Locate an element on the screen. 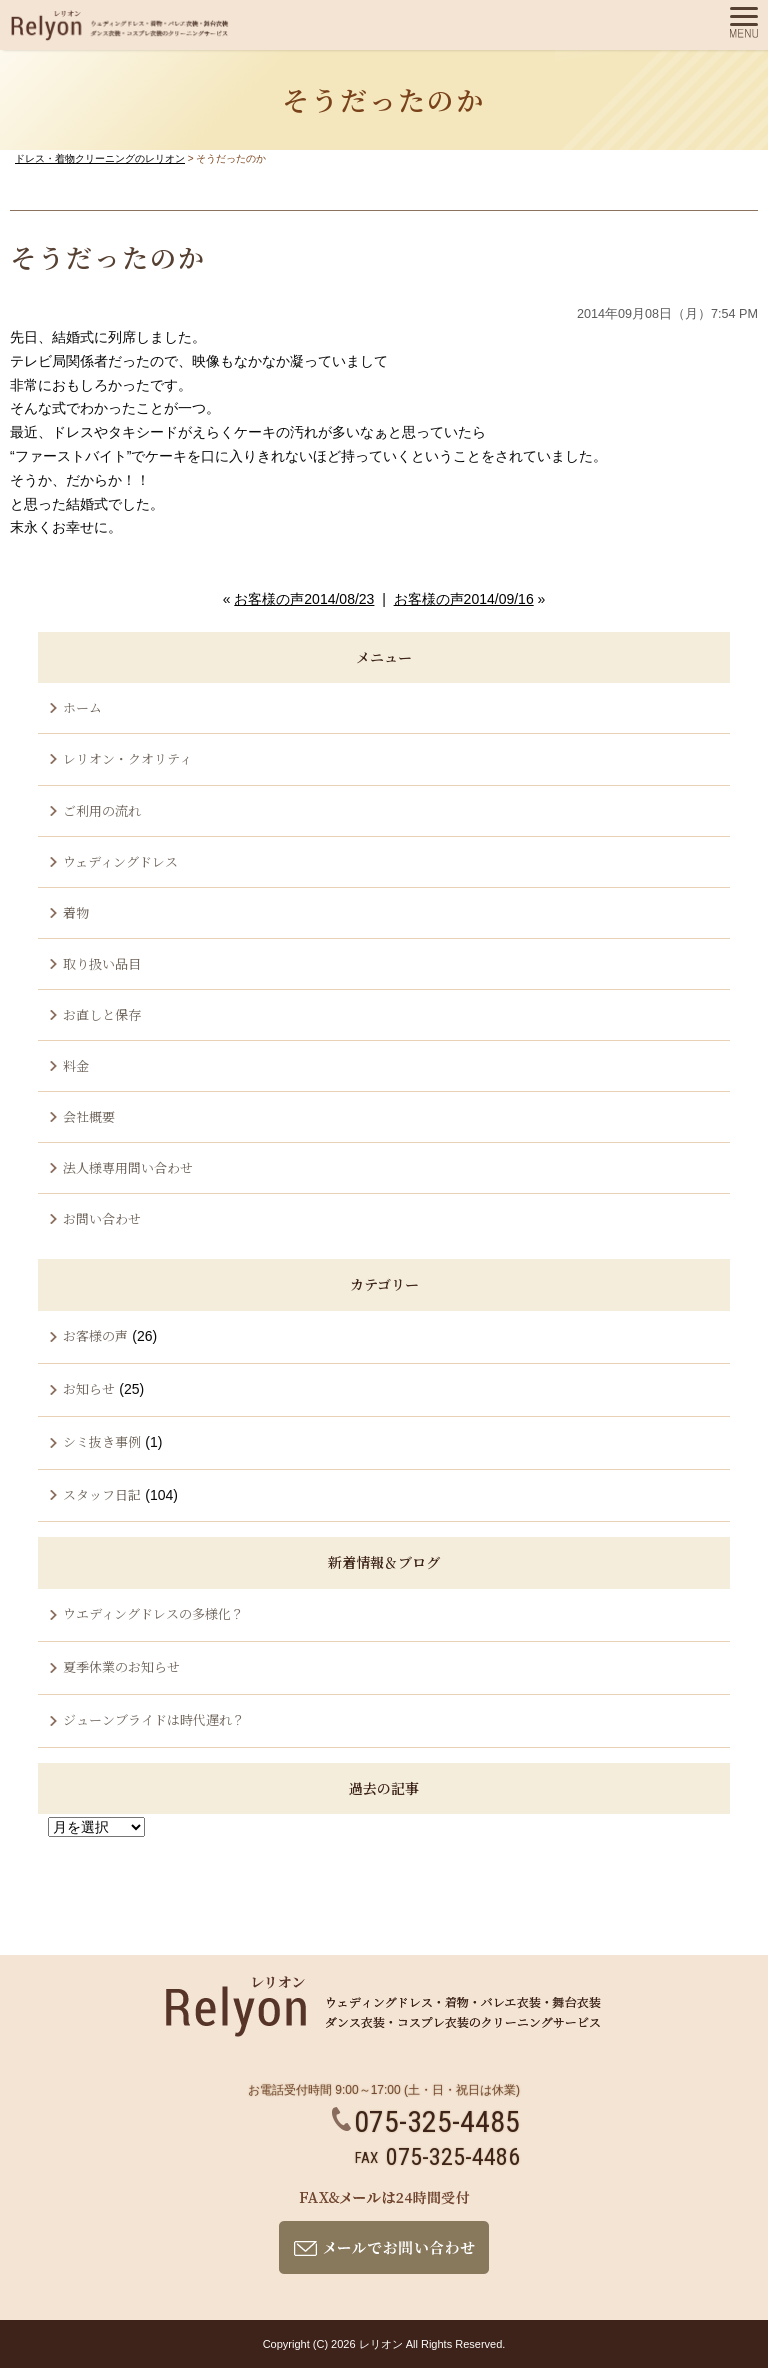 Image resolution: width=768 pixels, height=2368 pixels. ウエディングドレスの多様化？ is located at coordinates (153, 1613).